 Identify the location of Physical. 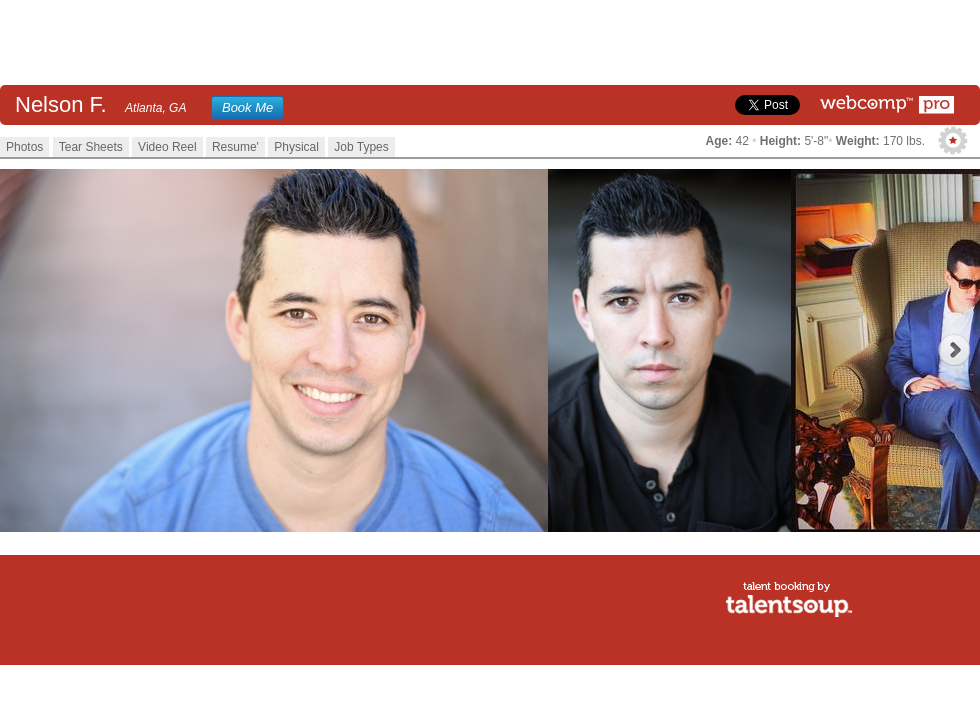
(296, 147).